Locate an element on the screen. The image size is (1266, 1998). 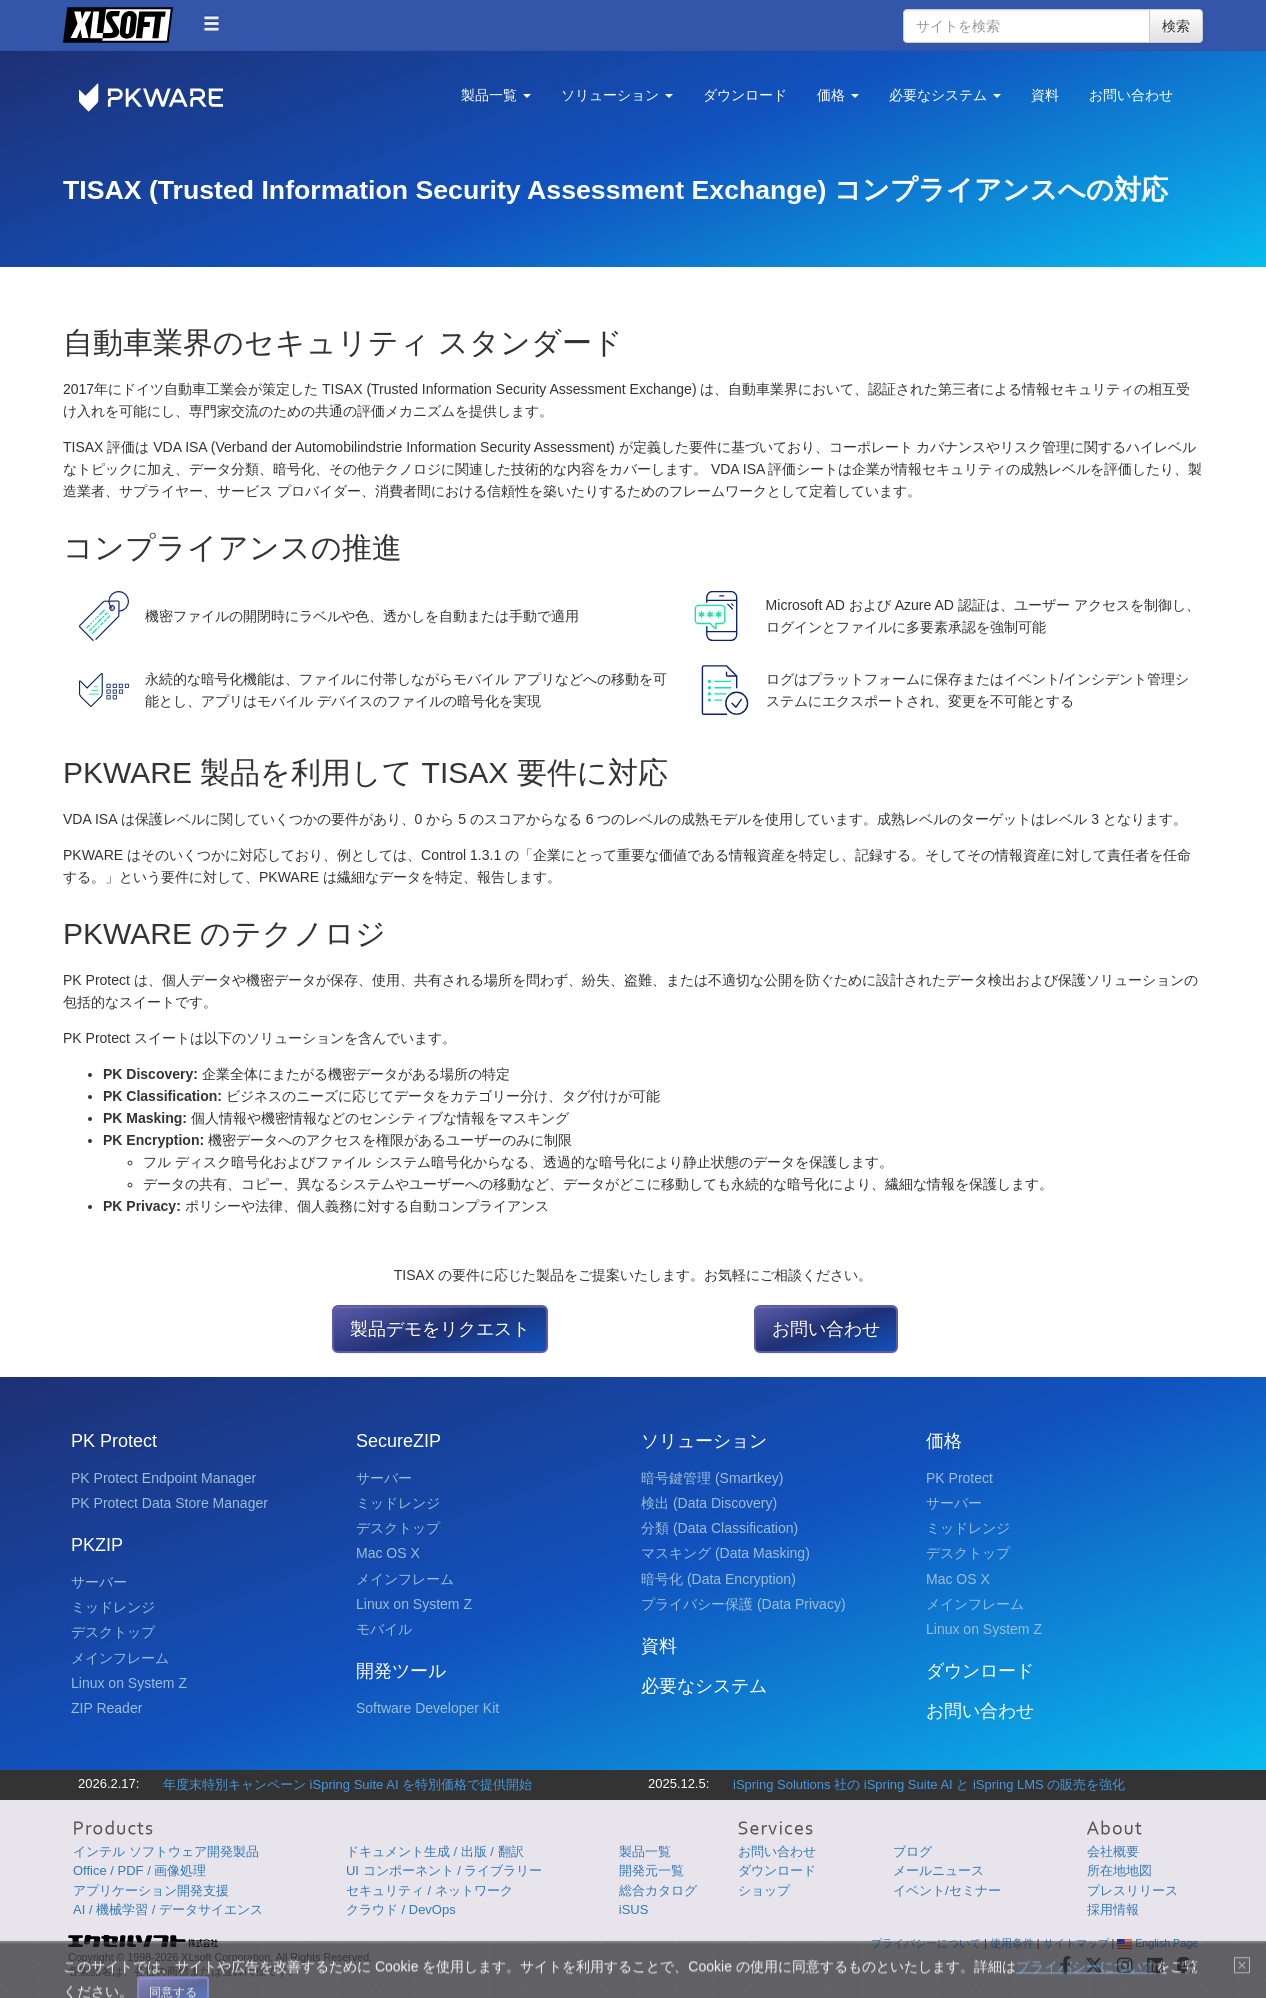
iSpring Solutions 社の iSpring Suite AI と iSpring LMS の販売を強化 is located at coordinates (929, 1784).